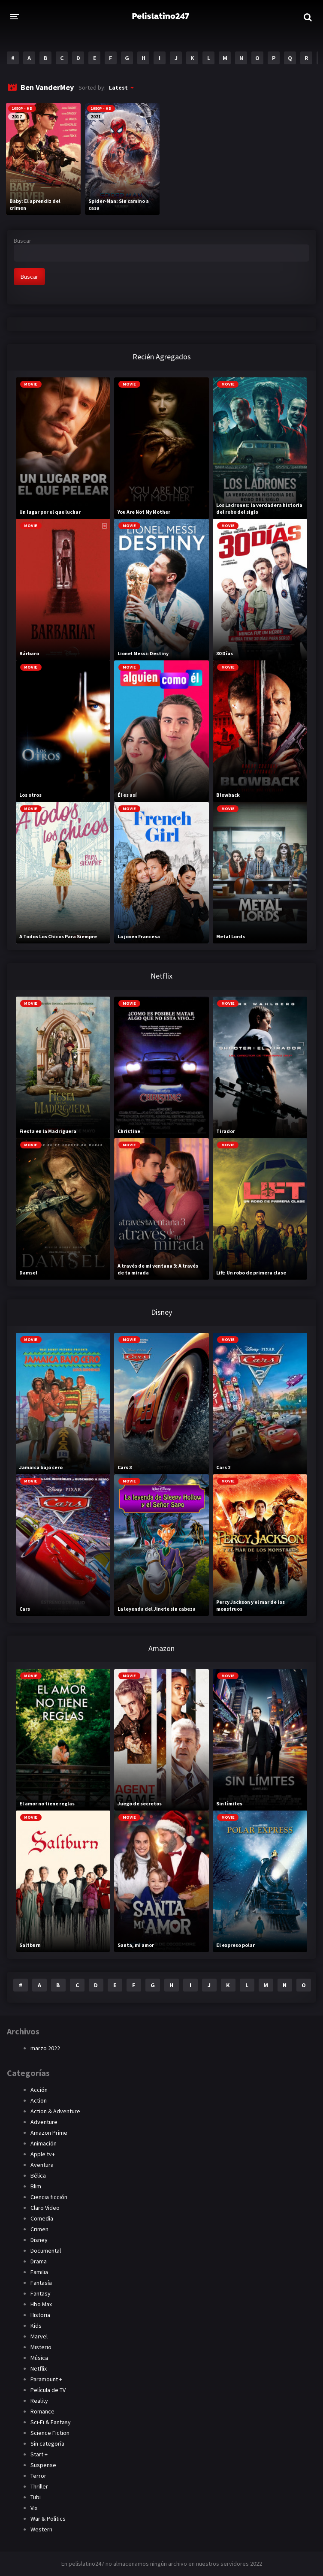 The width and height of the screenshot is (323, 2576). Describe the element at coordinates (39, 2090) in the screenshot. I see `Acción` at that location.